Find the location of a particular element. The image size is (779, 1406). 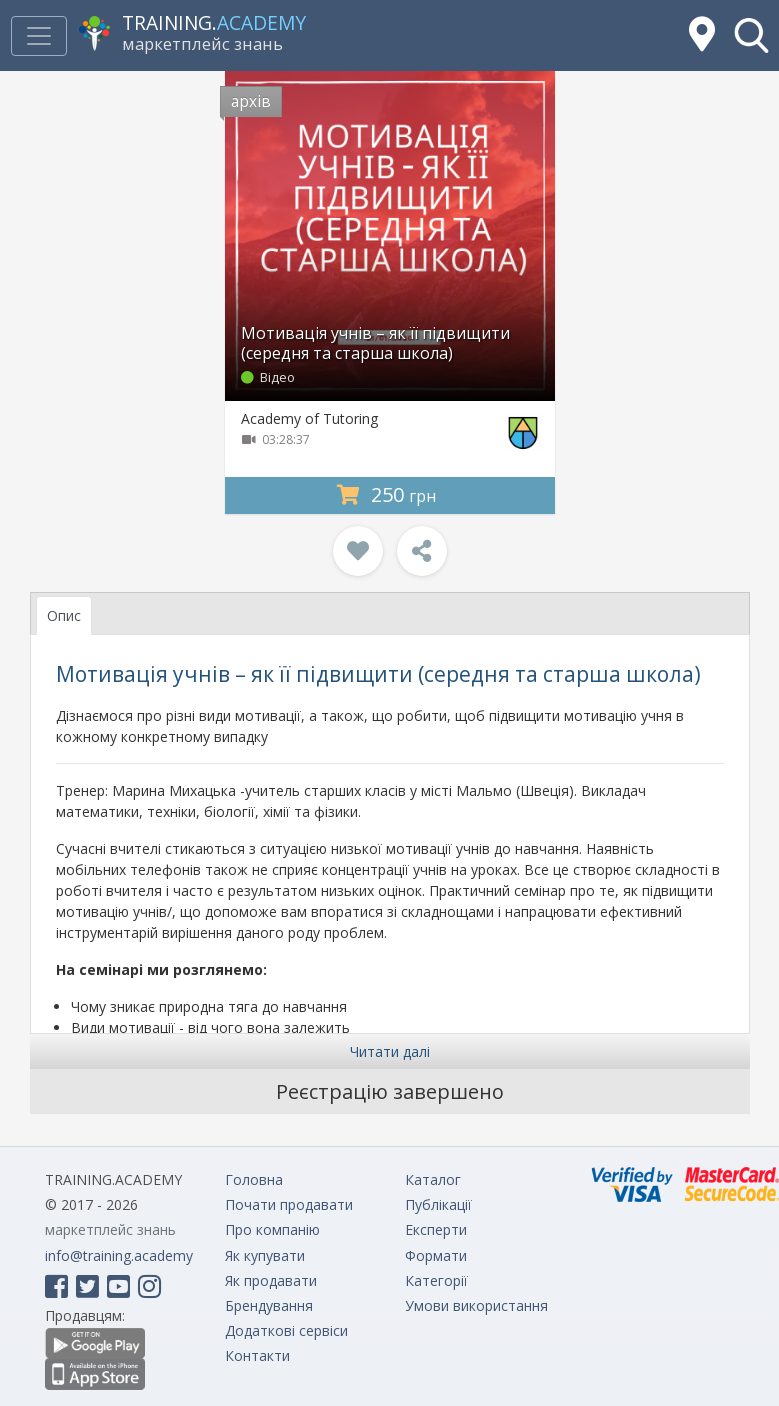

Умови використання is located at coordinates (476, 1305).